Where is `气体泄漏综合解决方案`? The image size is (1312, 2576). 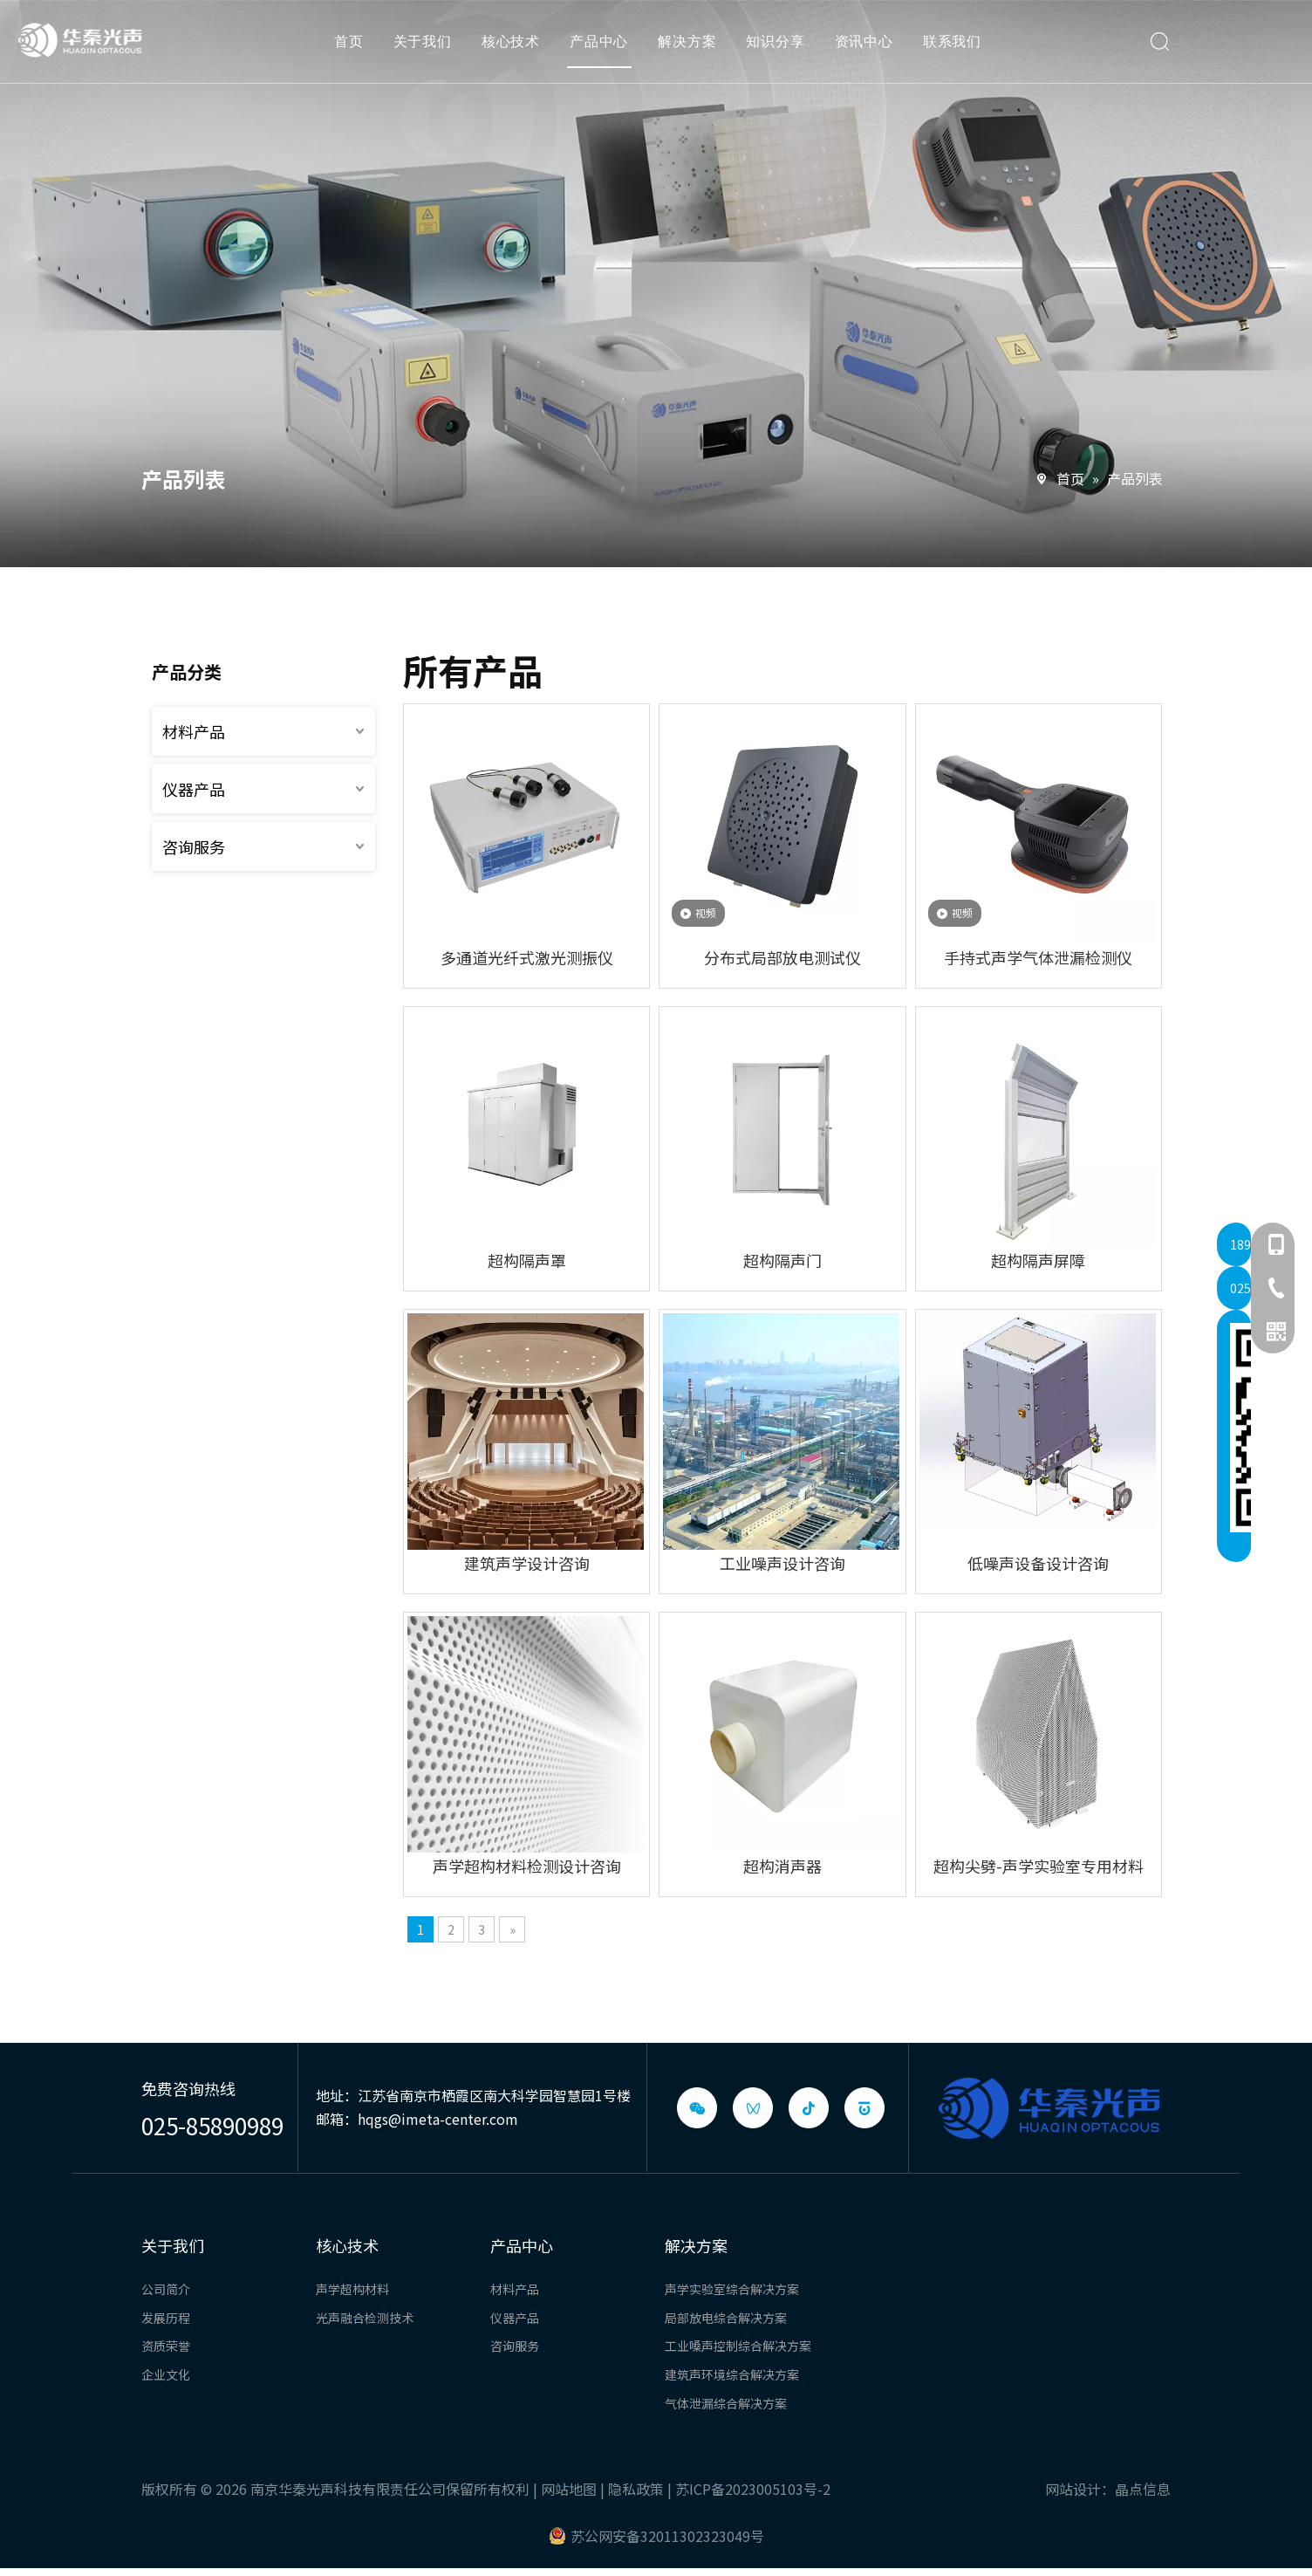 气体泄漏综合解决方案 is located at coordinates (726, 2403).